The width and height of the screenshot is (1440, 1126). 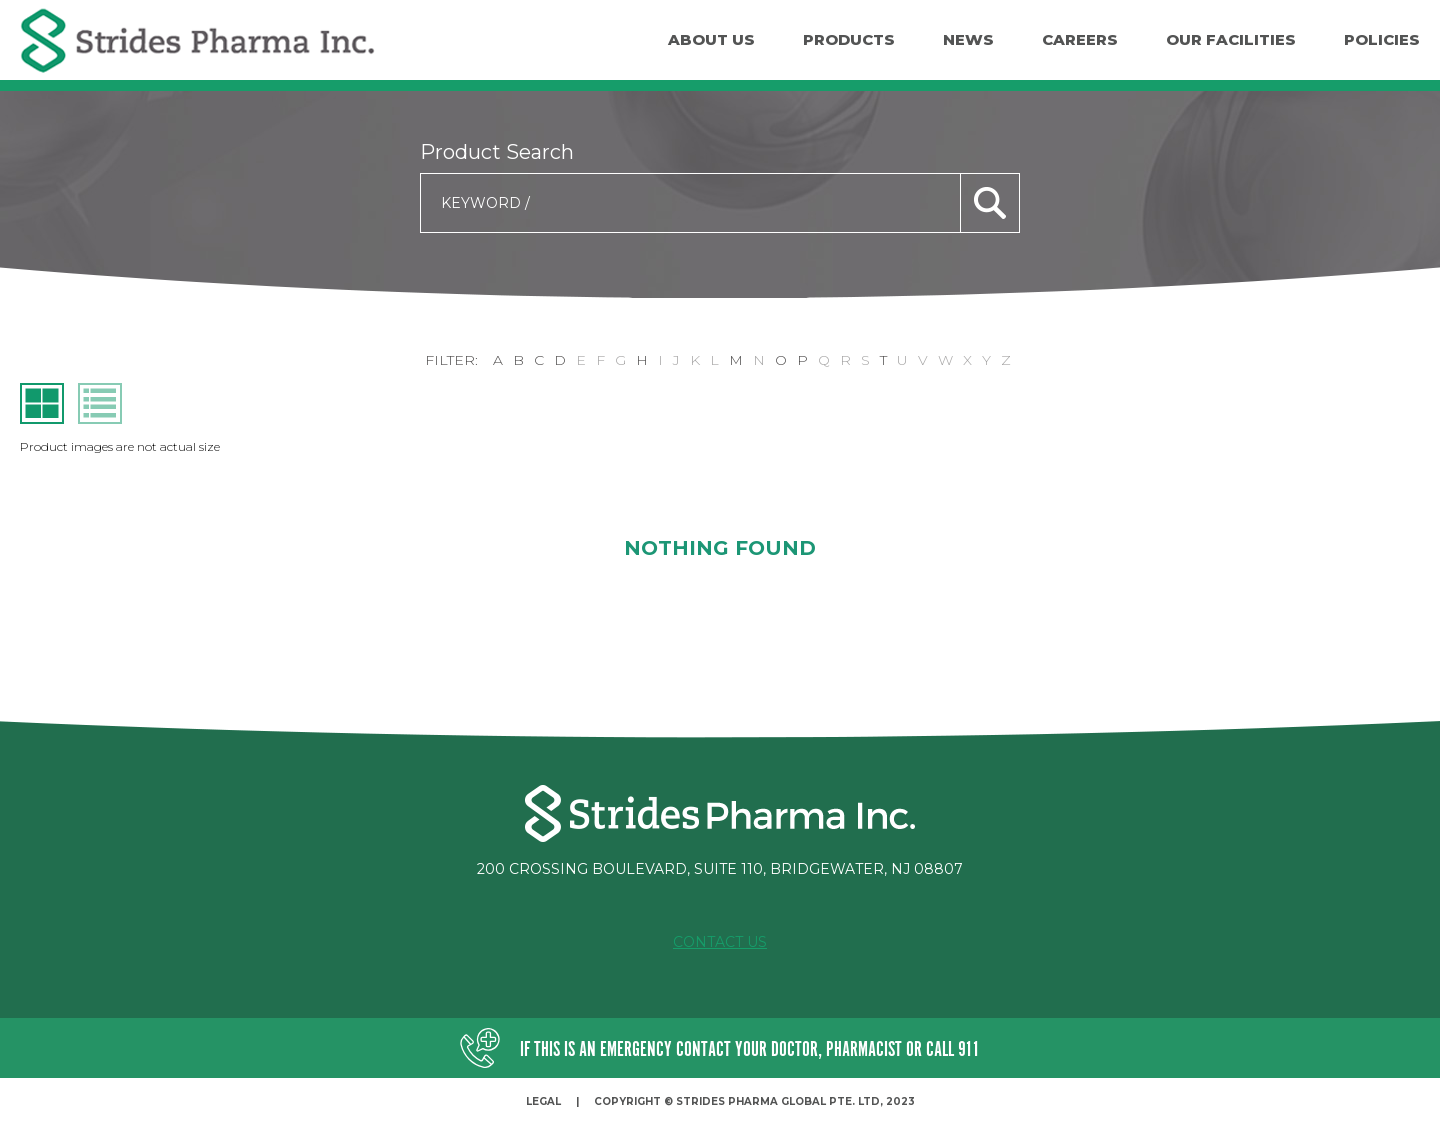 What do you see at coordinates (711, 39) in the screenshot?
I see `About Us` at bounding box center [711, 39].